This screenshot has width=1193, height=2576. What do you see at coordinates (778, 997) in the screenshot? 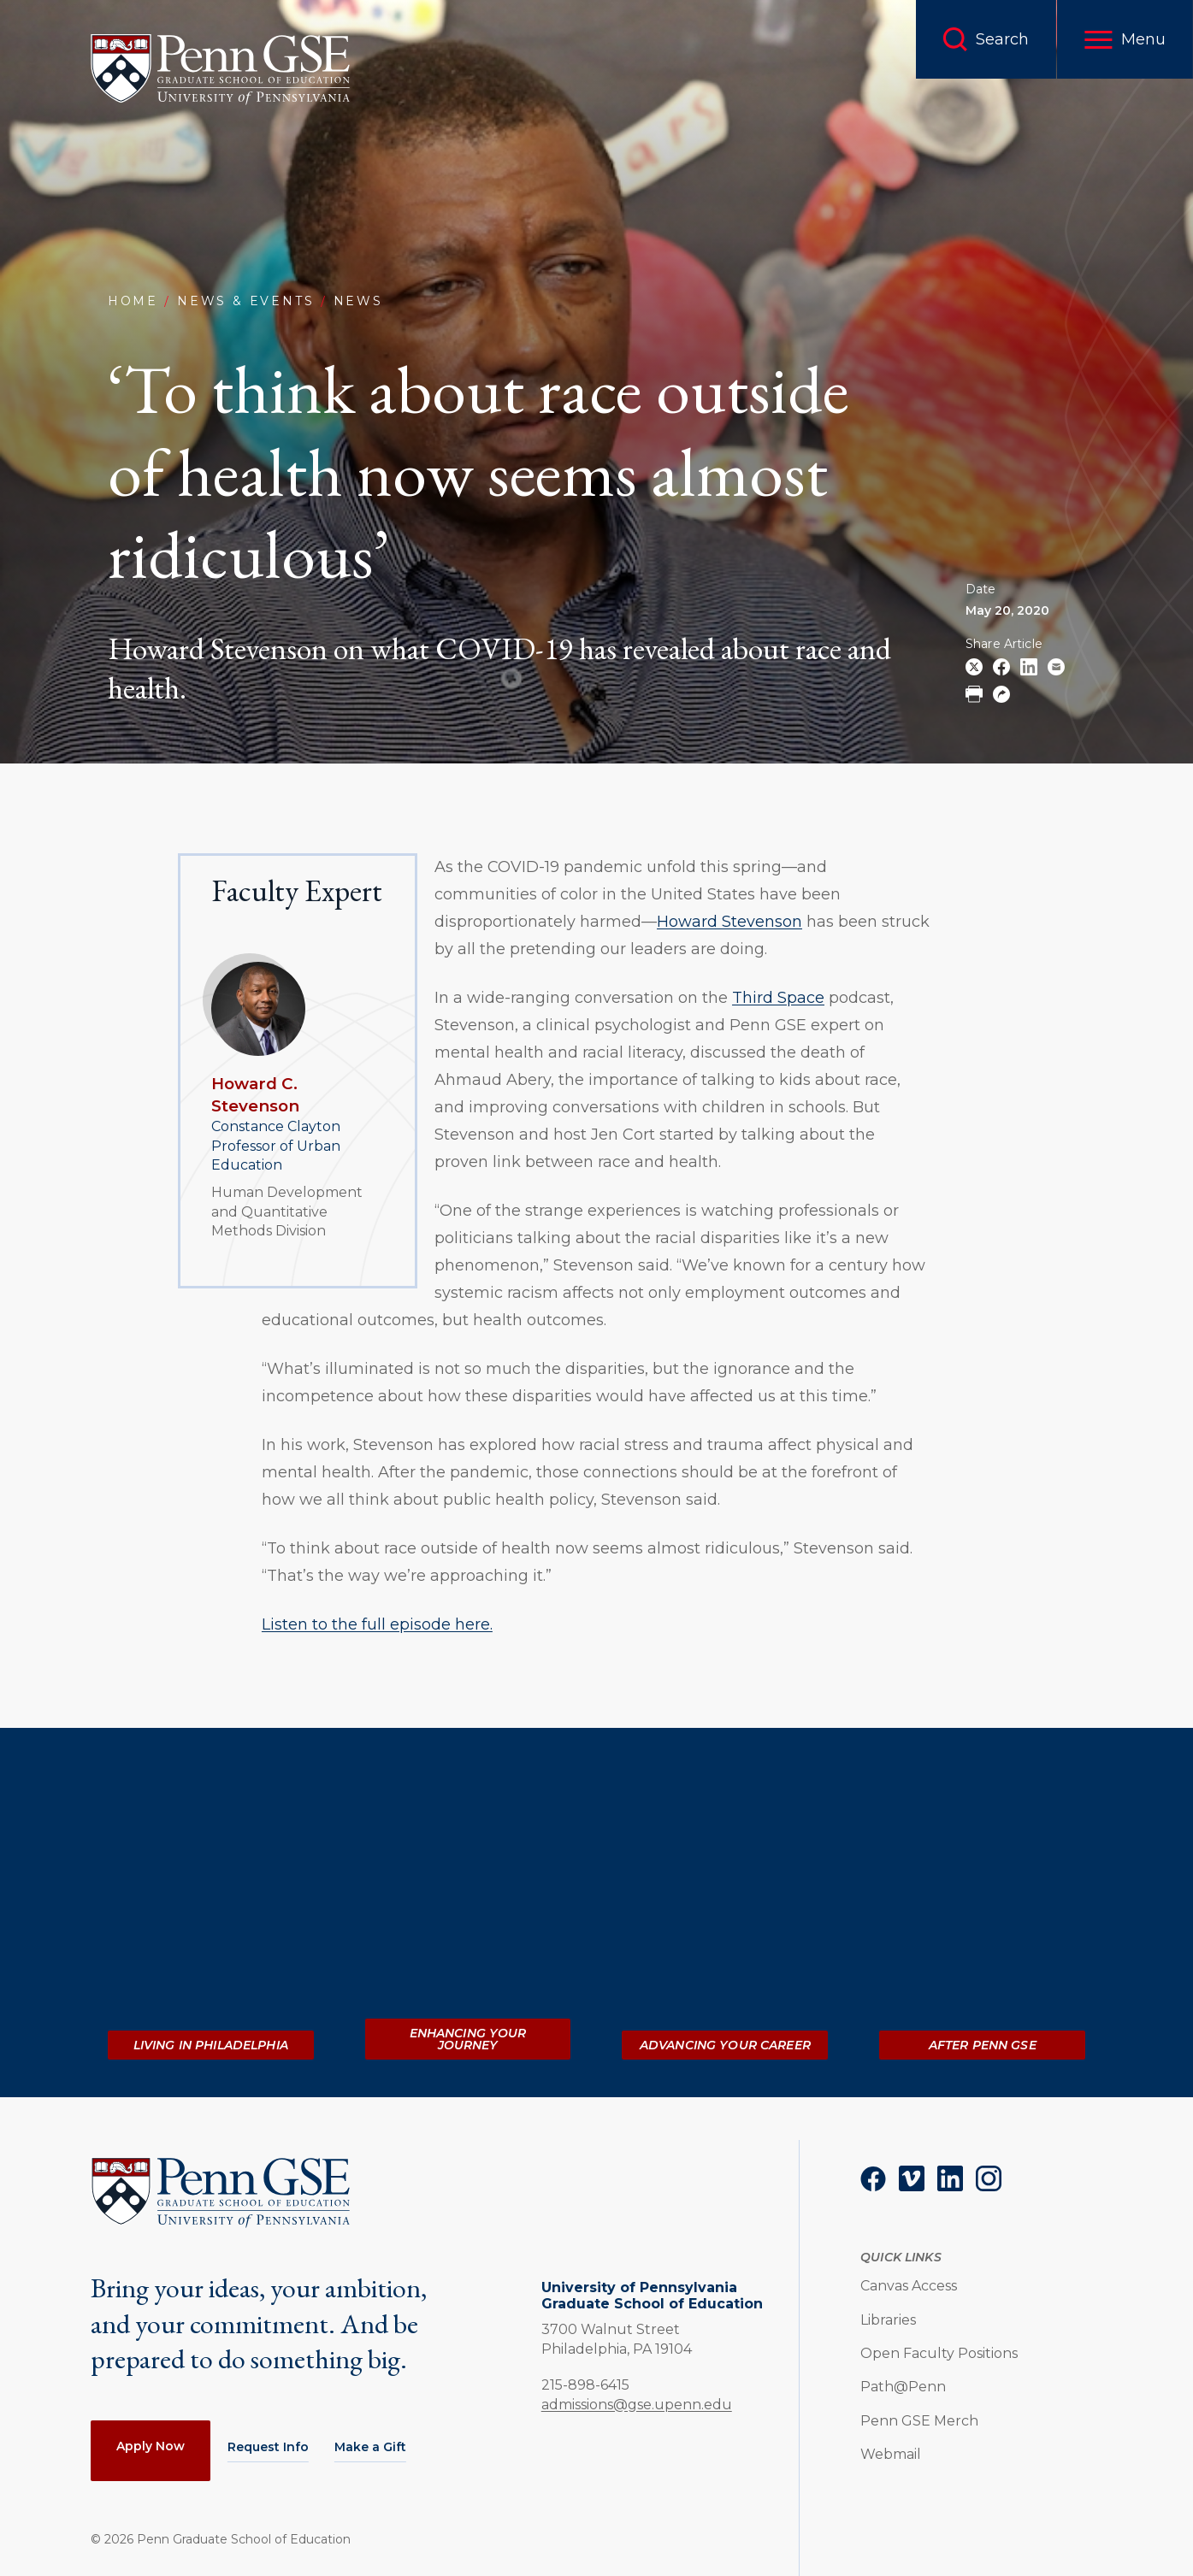
I see `Third Space` at bounding box center [778, 997].